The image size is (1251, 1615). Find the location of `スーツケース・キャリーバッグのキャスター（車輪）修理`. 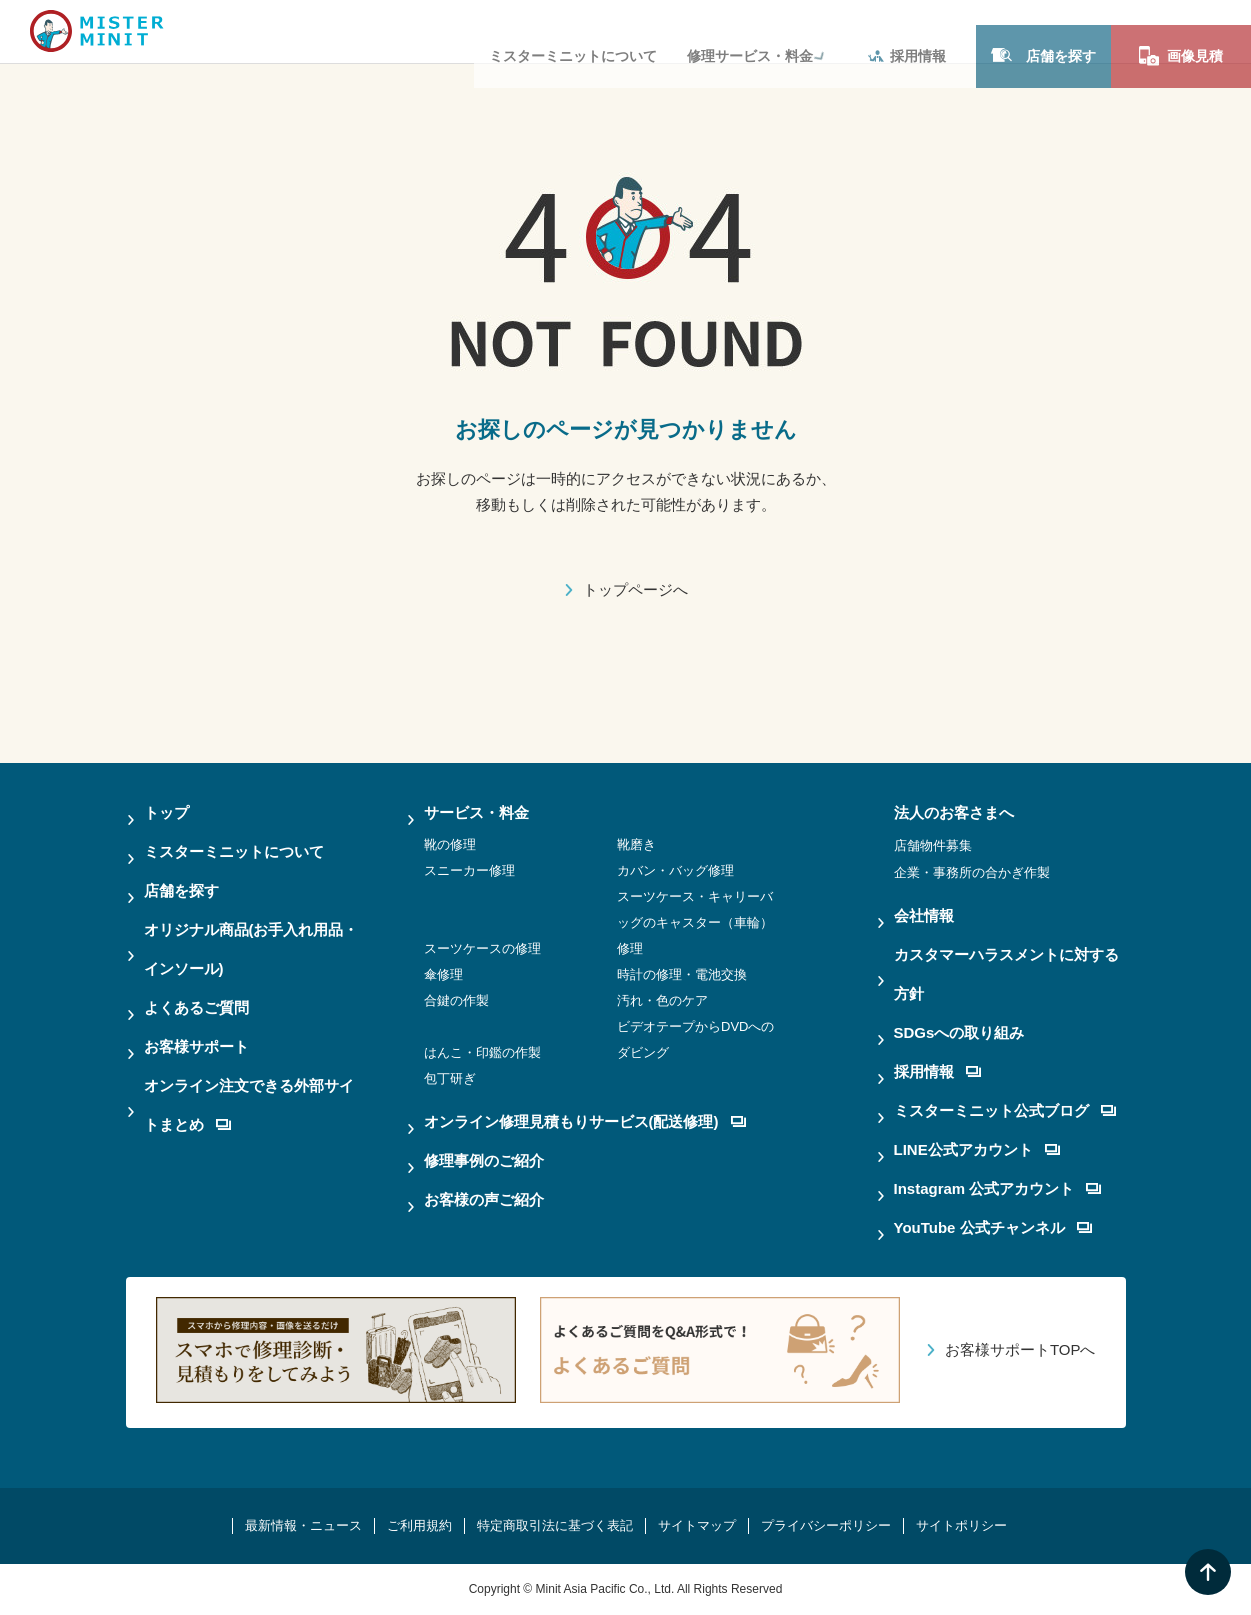

スーツケース・キャリーバッグのキャスター（車輪）修理 is located at coordinates (695, 922).